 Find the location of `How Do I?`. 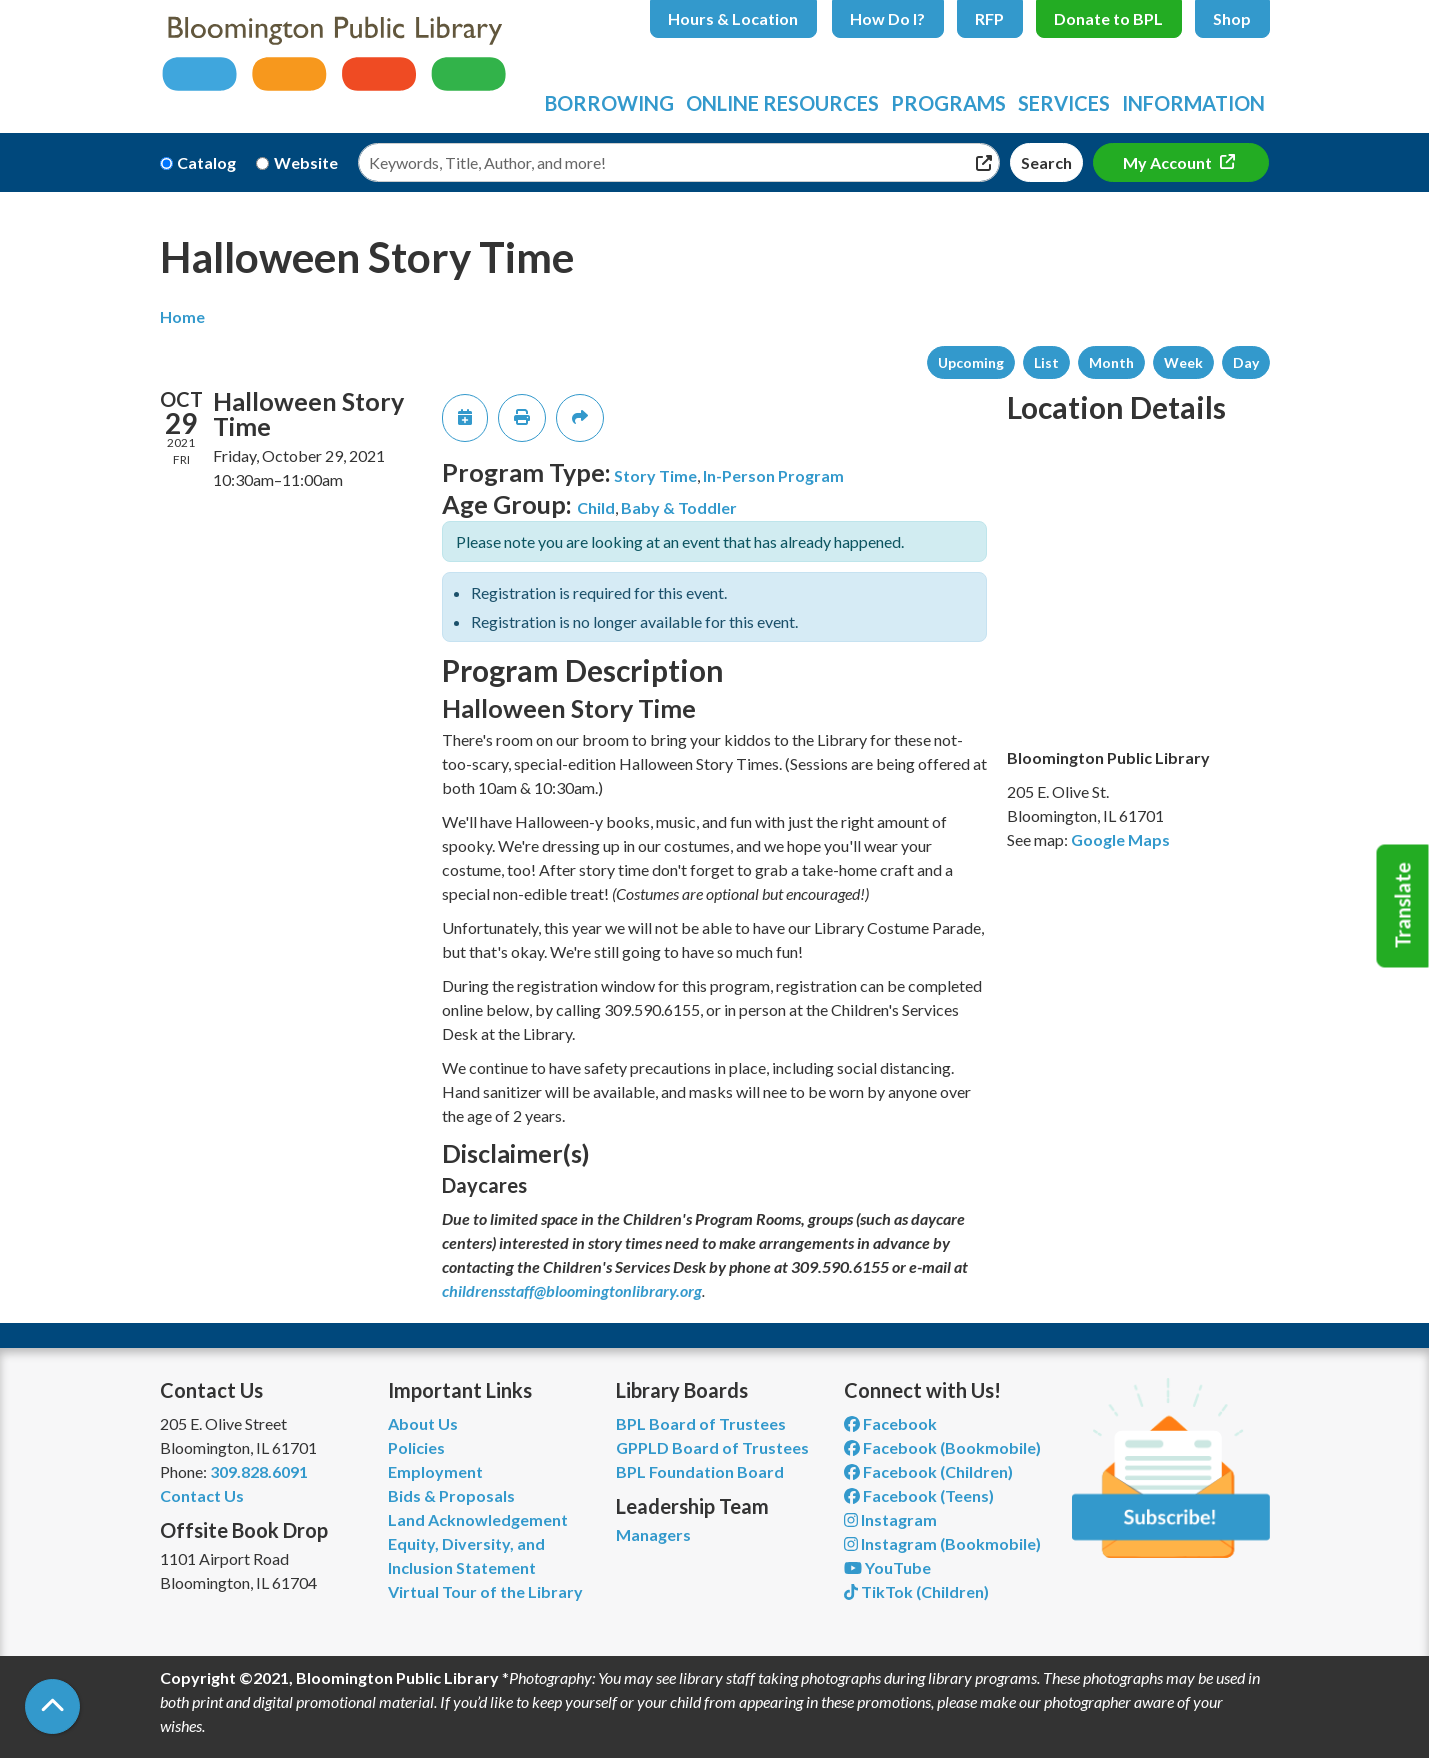

How Do I? is located at coordinates (887, 18).